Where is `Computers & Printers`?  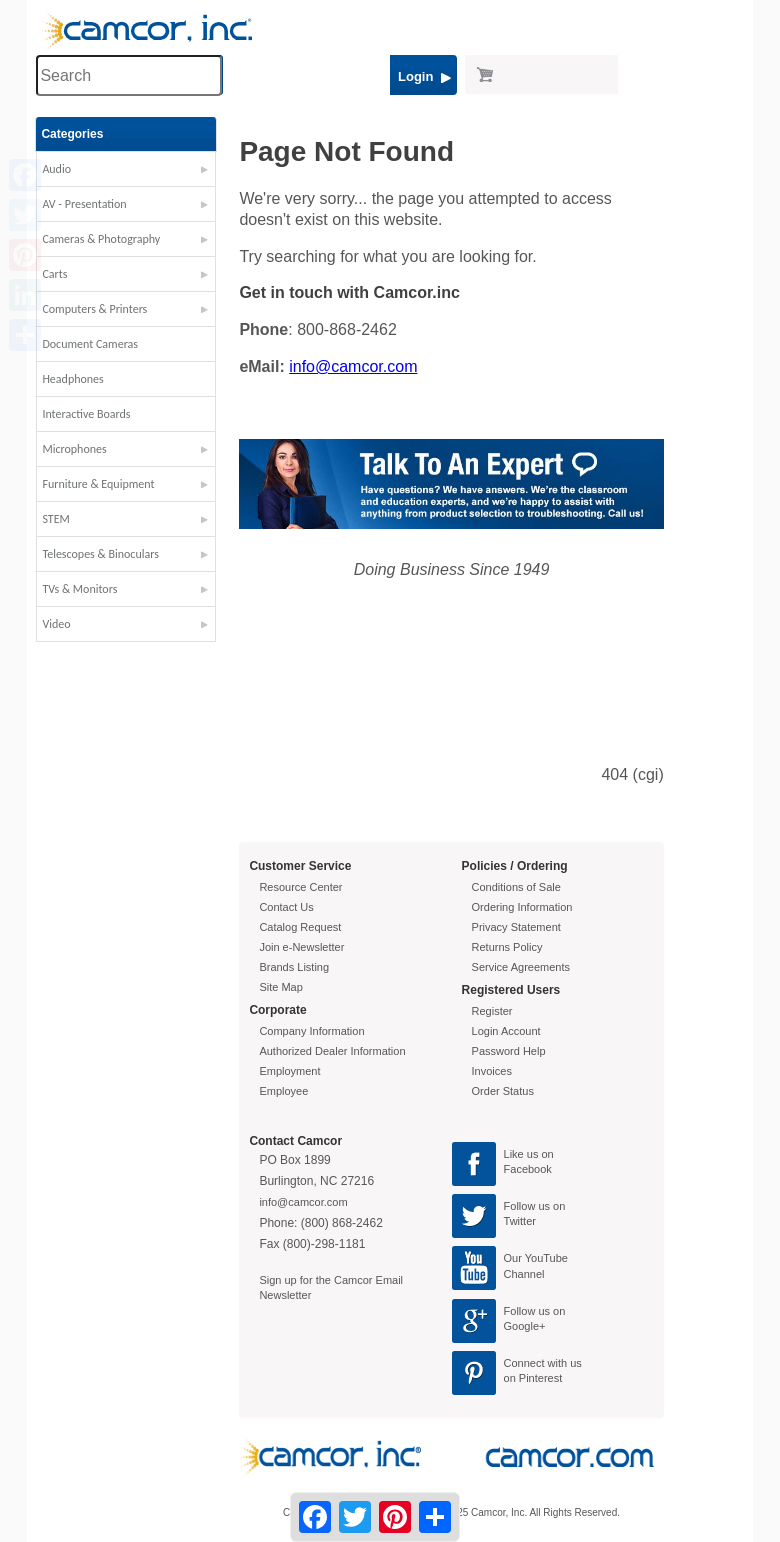 Computers & Printers is located at coordinates (94, 309).